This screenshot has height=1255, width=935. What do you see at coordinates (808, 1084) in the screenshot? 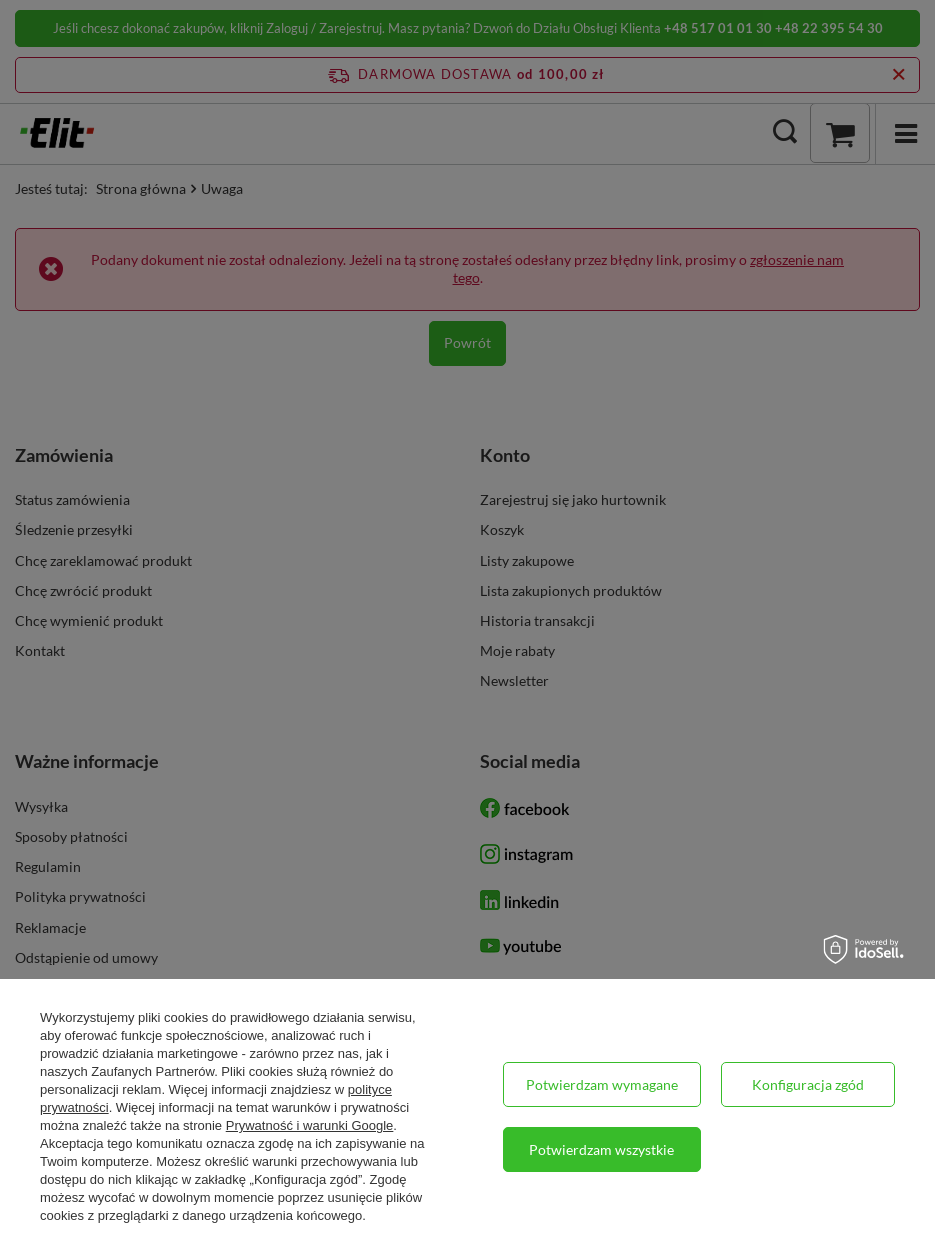
I see `Konfiguracja zgód` at bounding box center [808, 1084].